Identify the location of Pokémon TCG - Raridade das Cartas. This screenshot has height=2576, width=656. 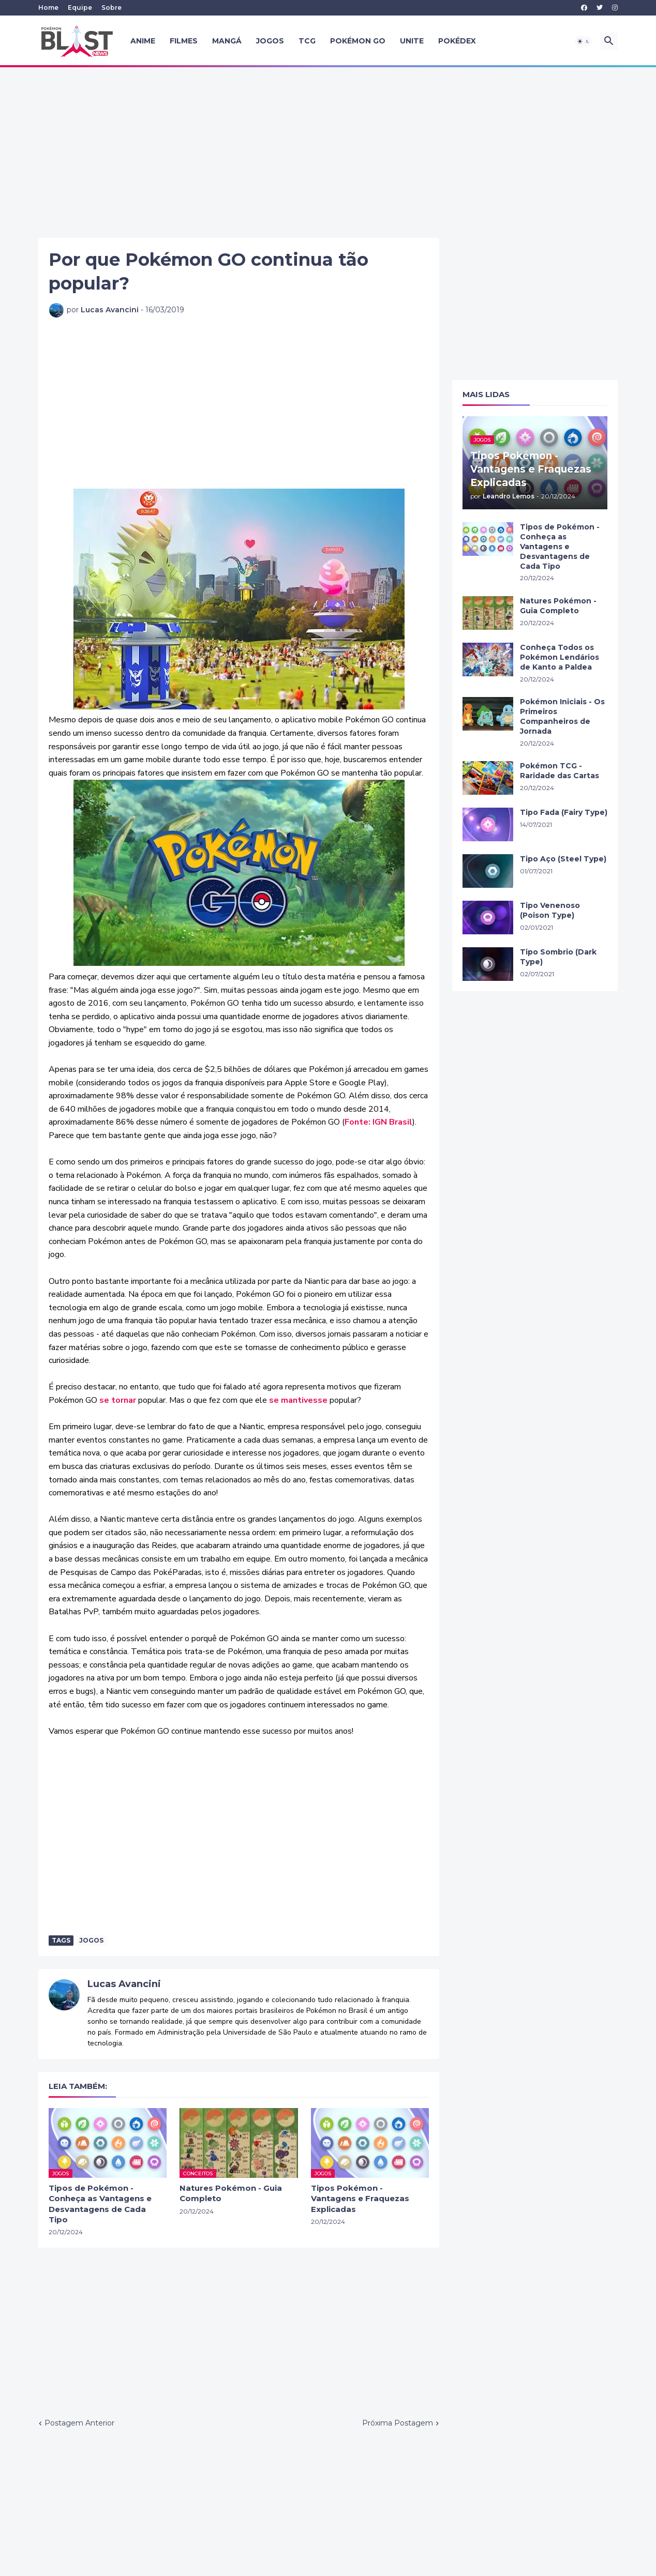
(559, 770).